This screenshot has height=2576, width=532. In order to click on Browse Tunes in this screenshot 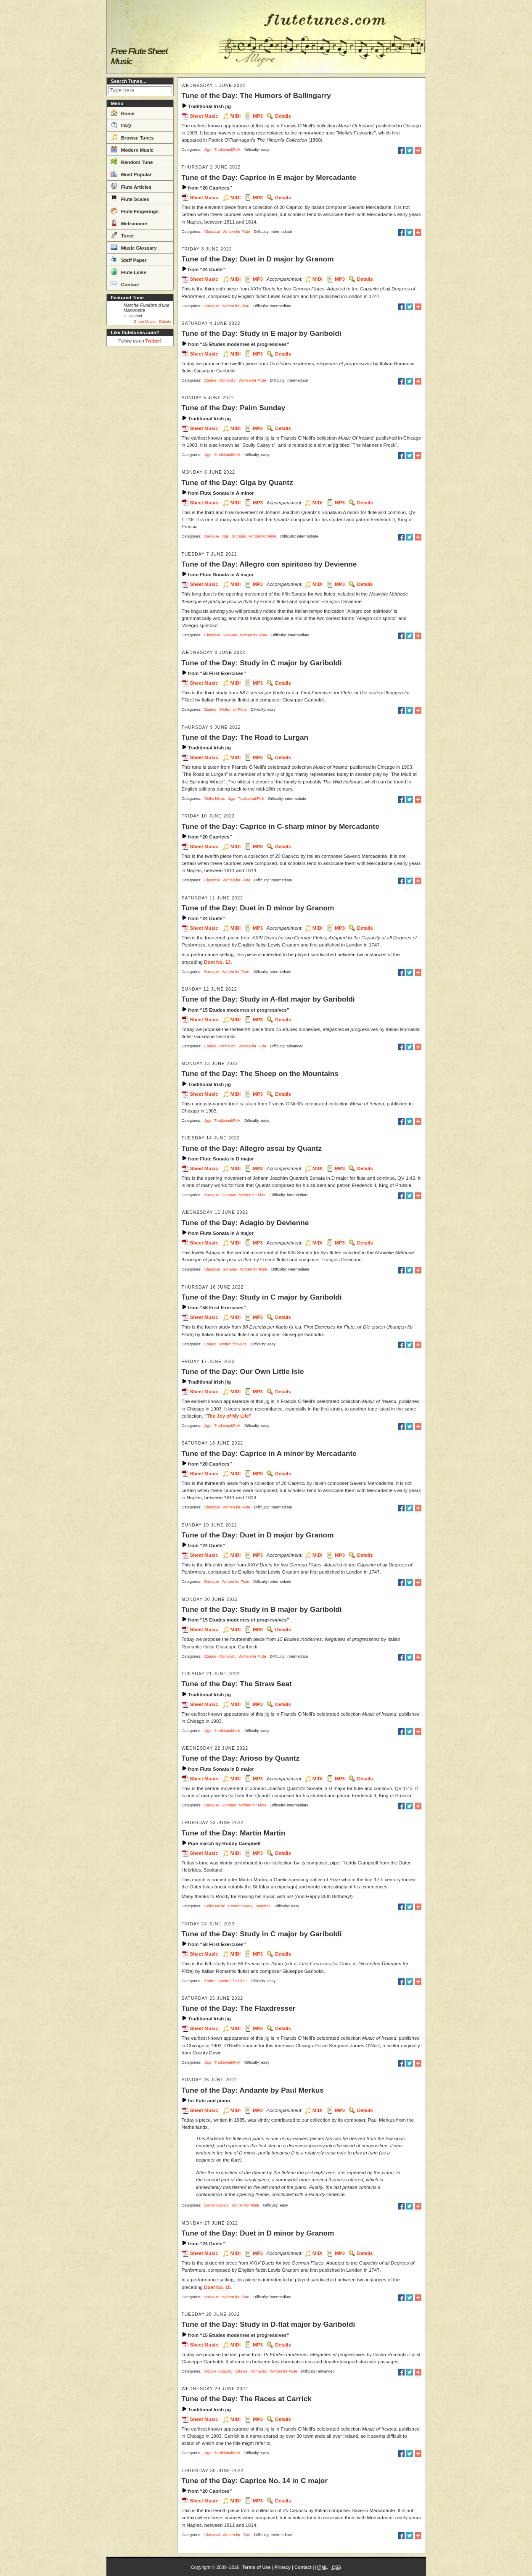, I will do `click(132, 137)`.